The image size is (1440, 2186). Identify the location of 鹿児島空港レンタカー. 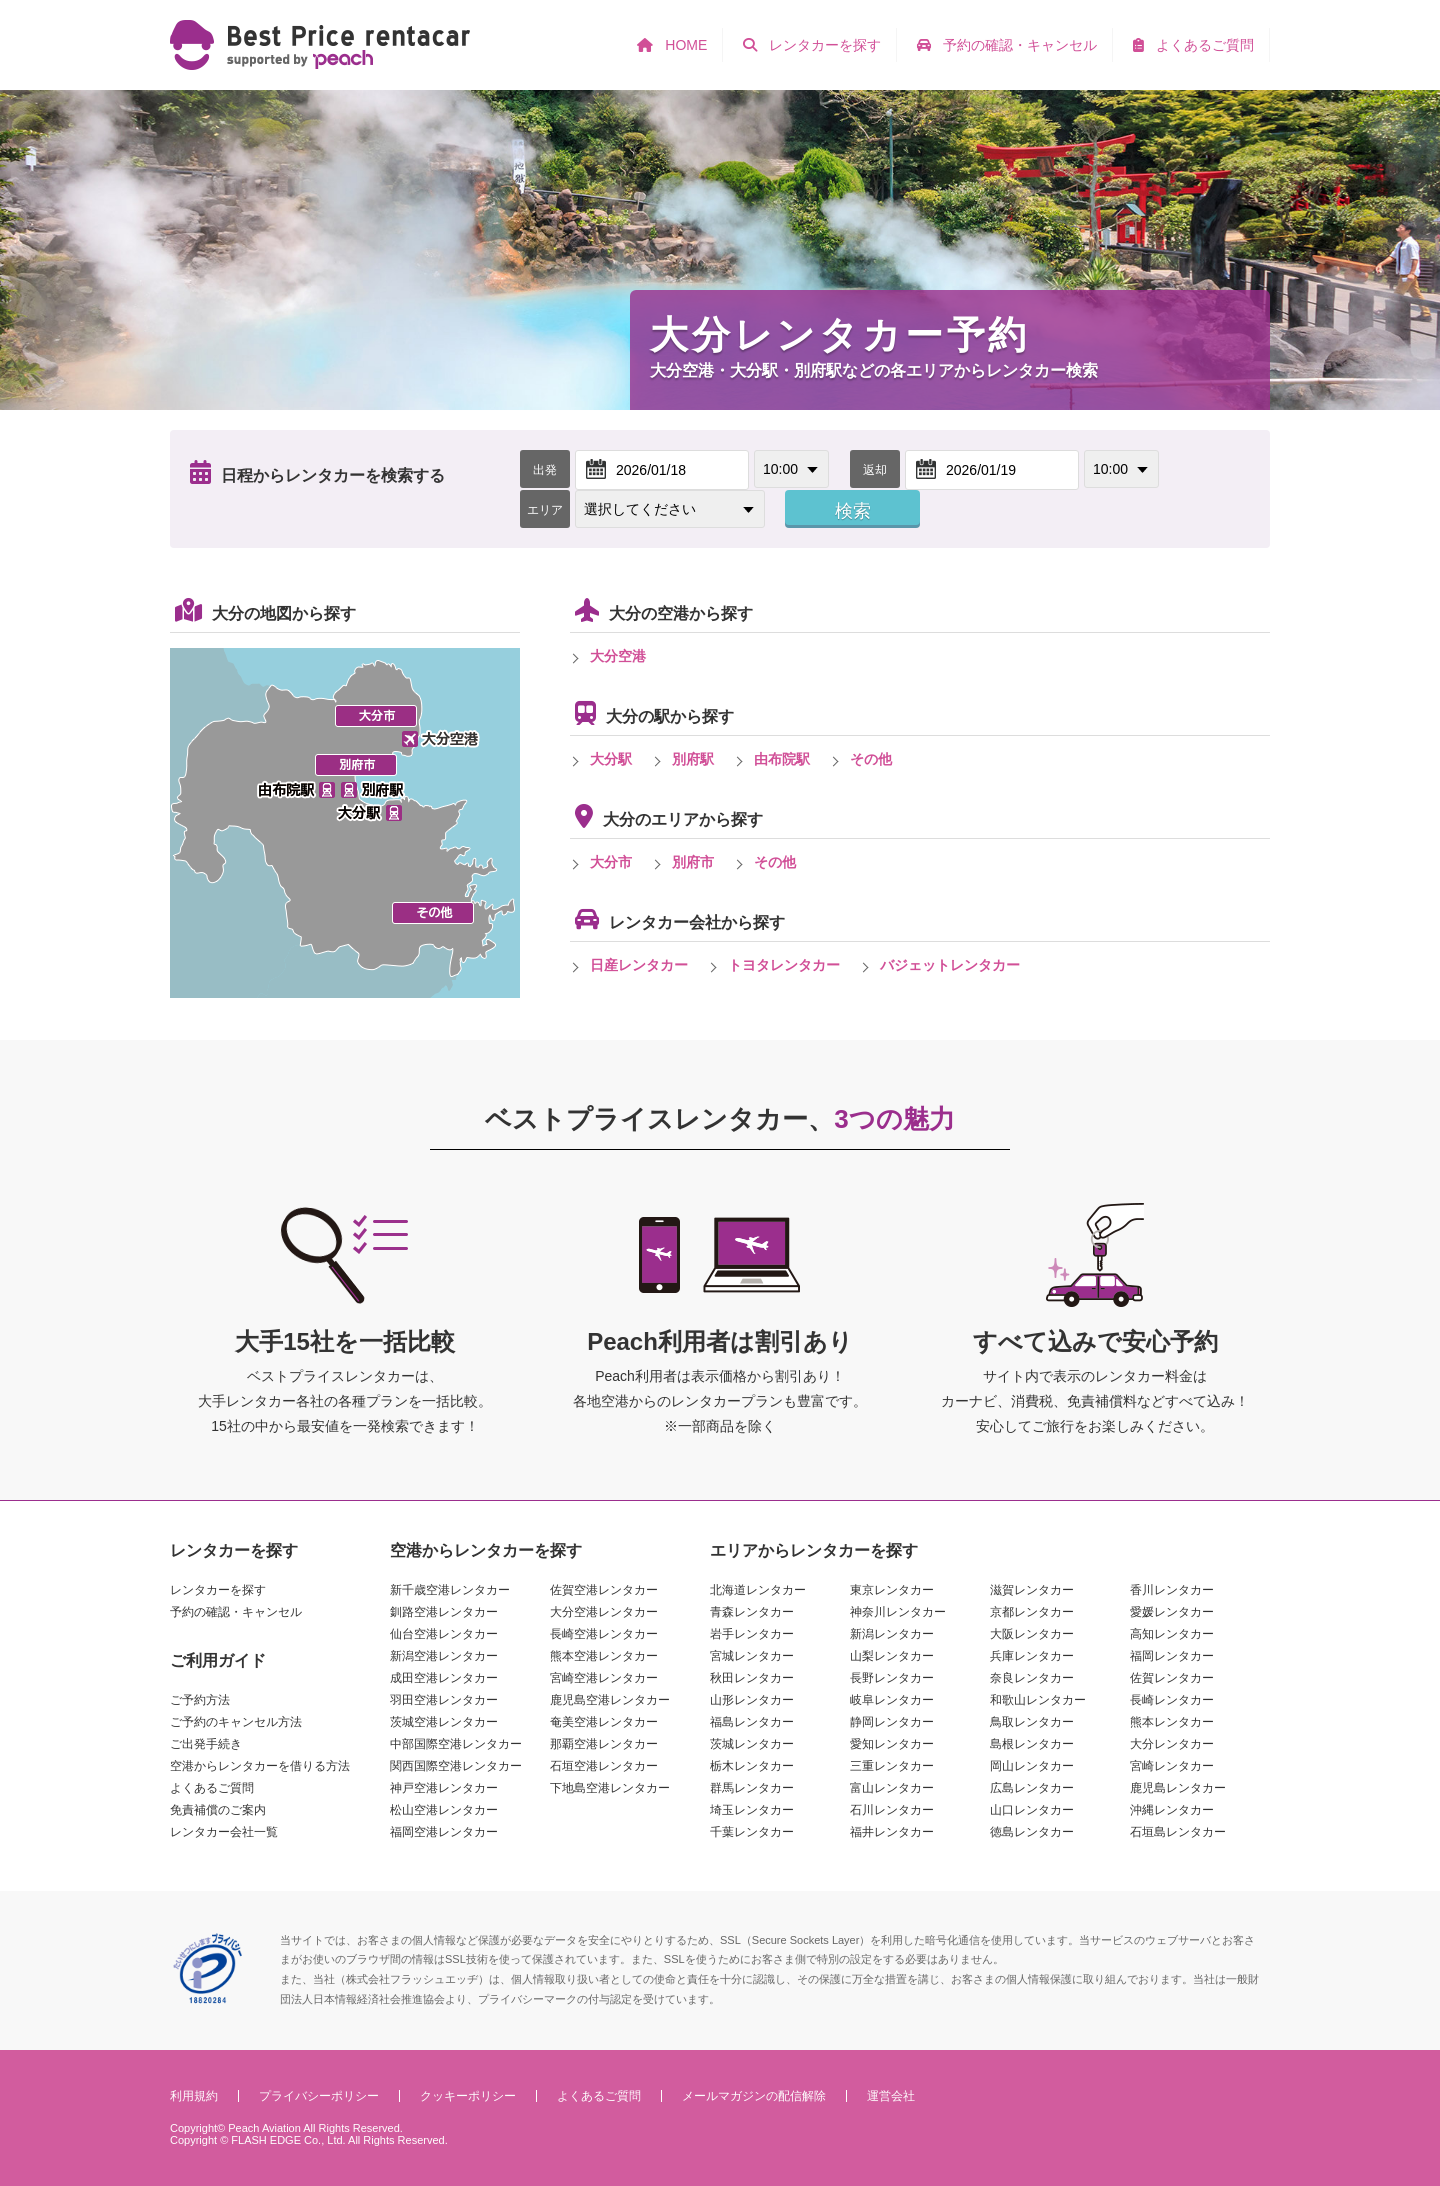
(610, 1700).